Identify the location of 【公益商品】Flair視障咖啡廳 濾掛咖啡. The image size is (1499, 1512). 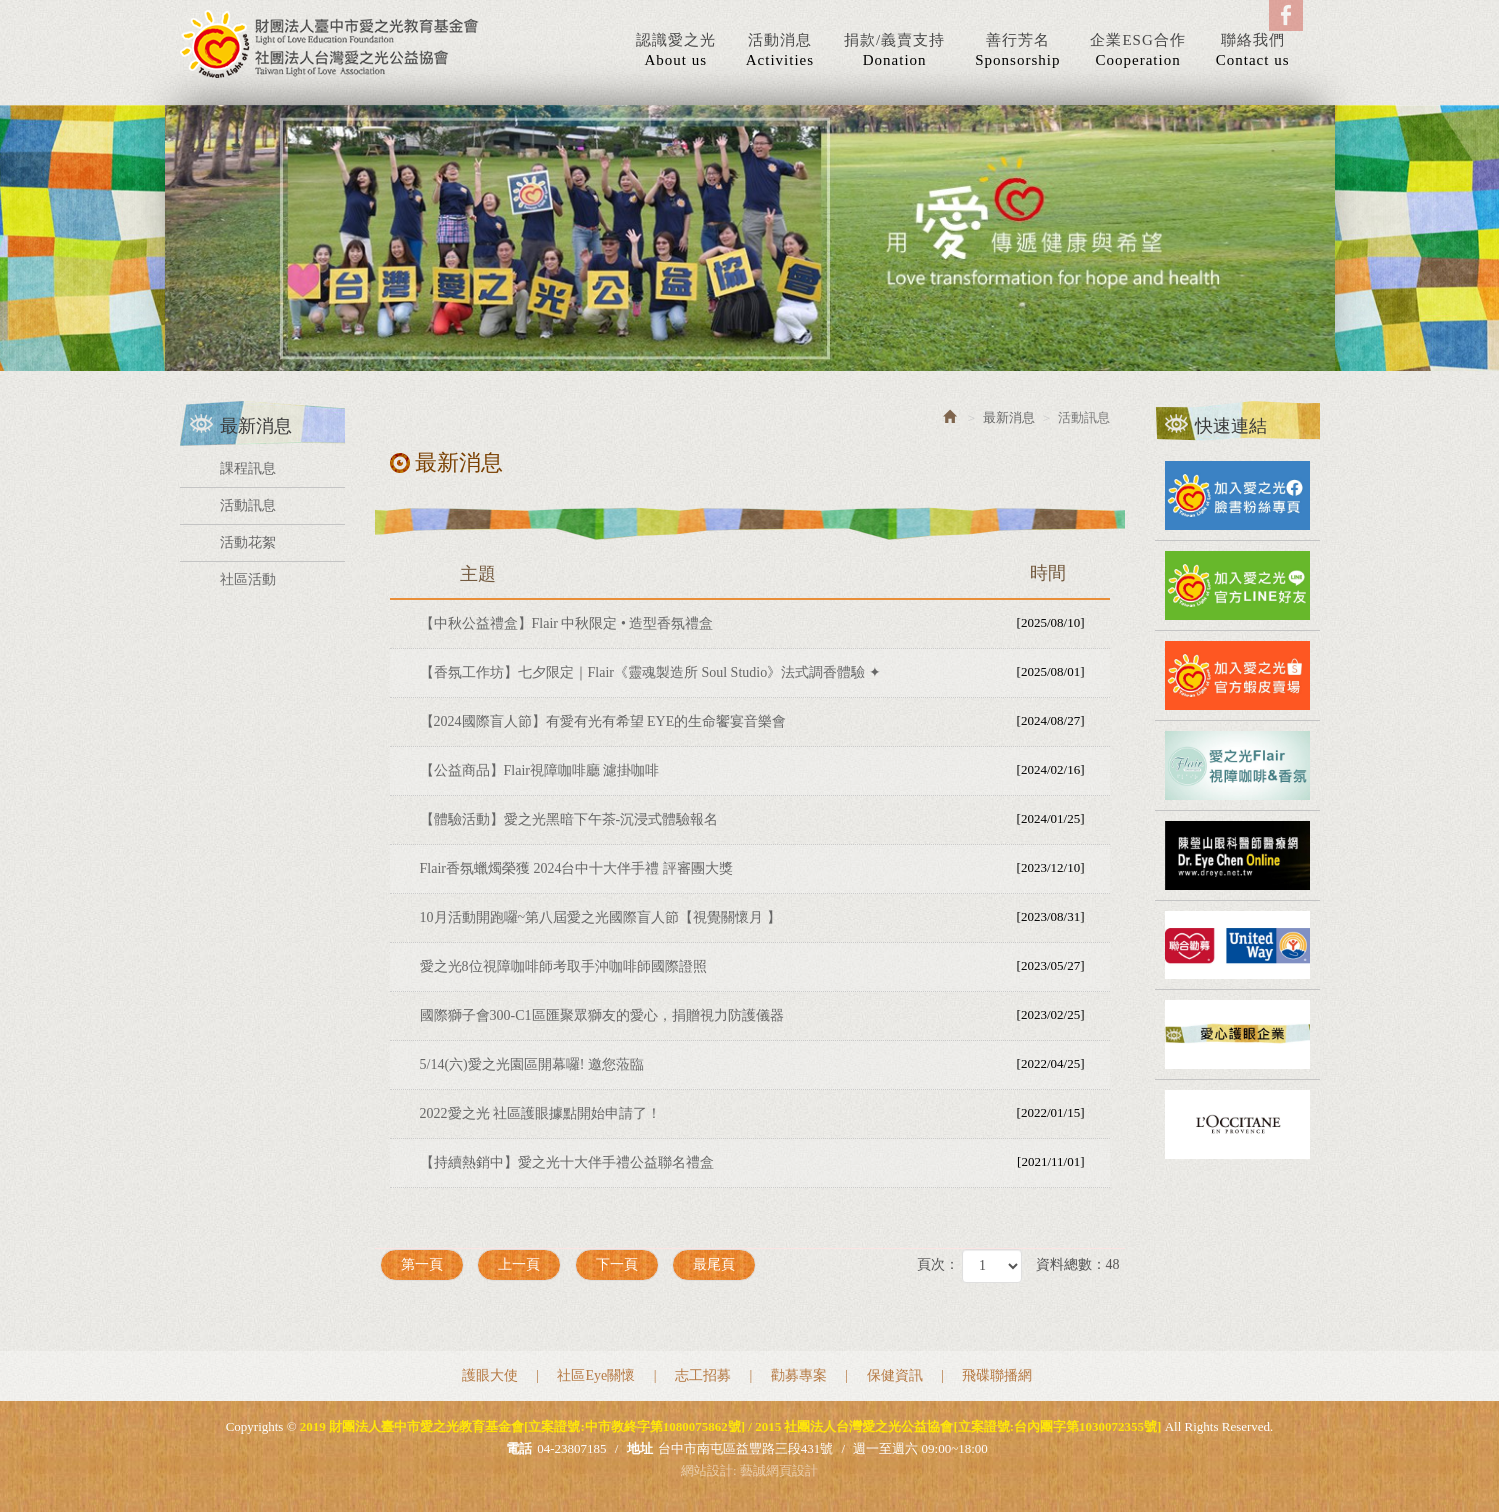
(762, 770).